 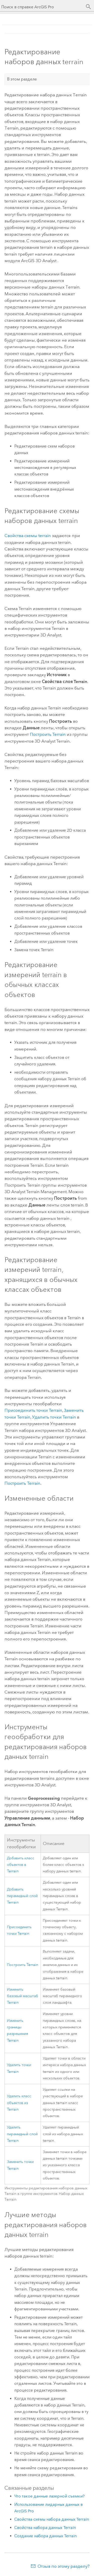 What do you see at coordinates (63, 2566) in the screenshot?
I see `Отзыв по этому разделу?` at bounding box center [63, 2566].